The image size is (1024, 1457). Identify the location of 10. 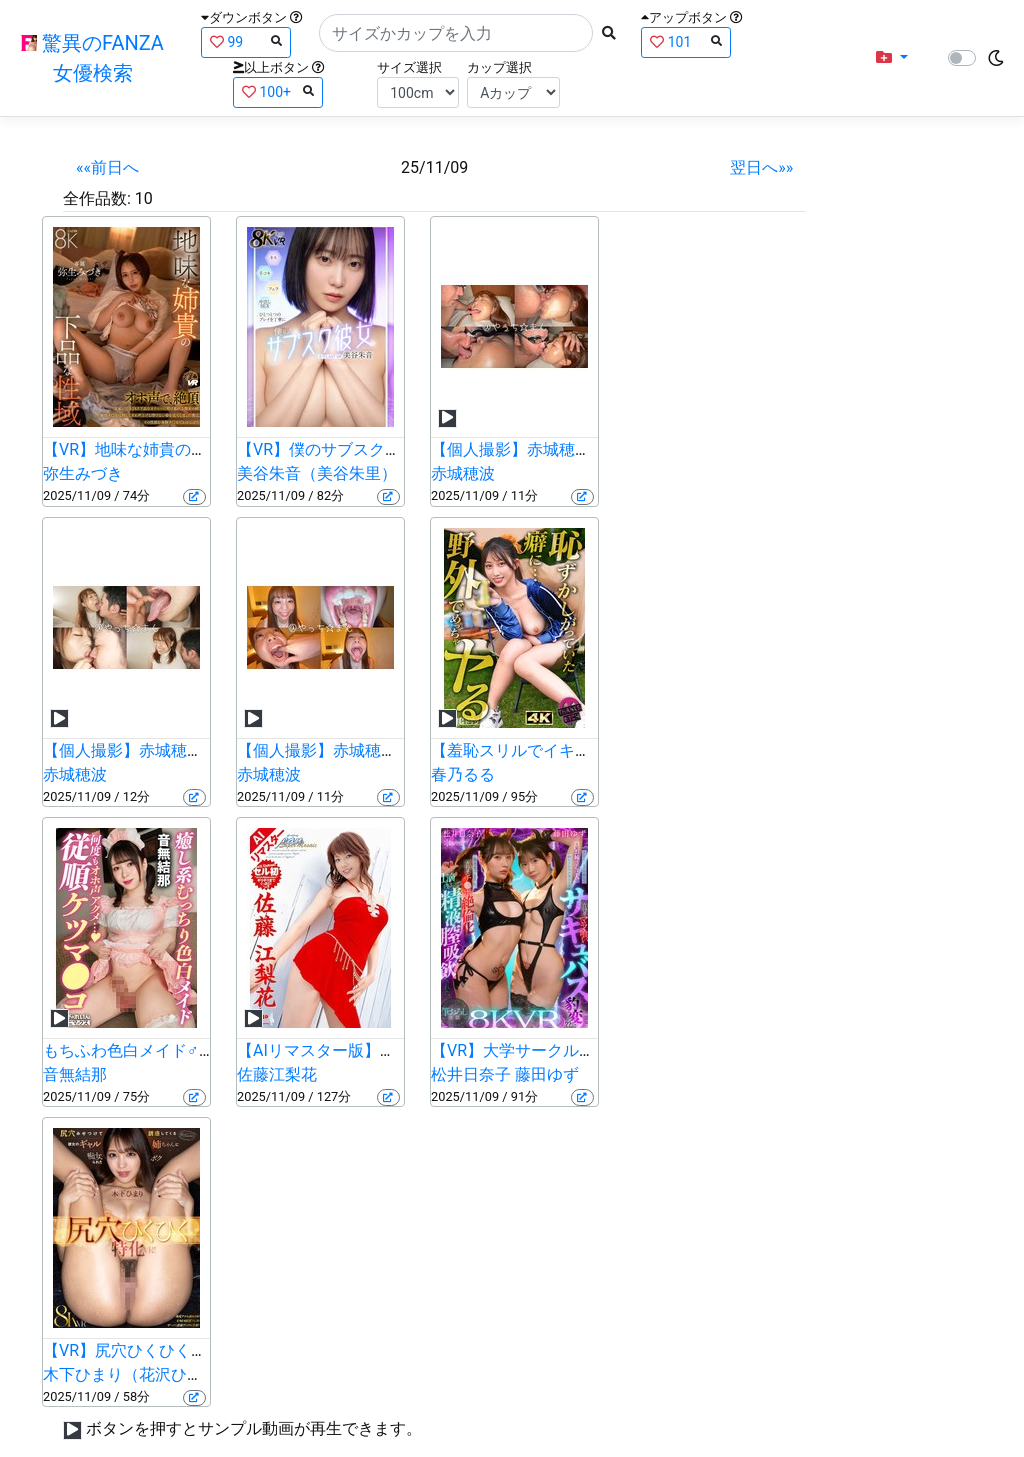
(144, 198).